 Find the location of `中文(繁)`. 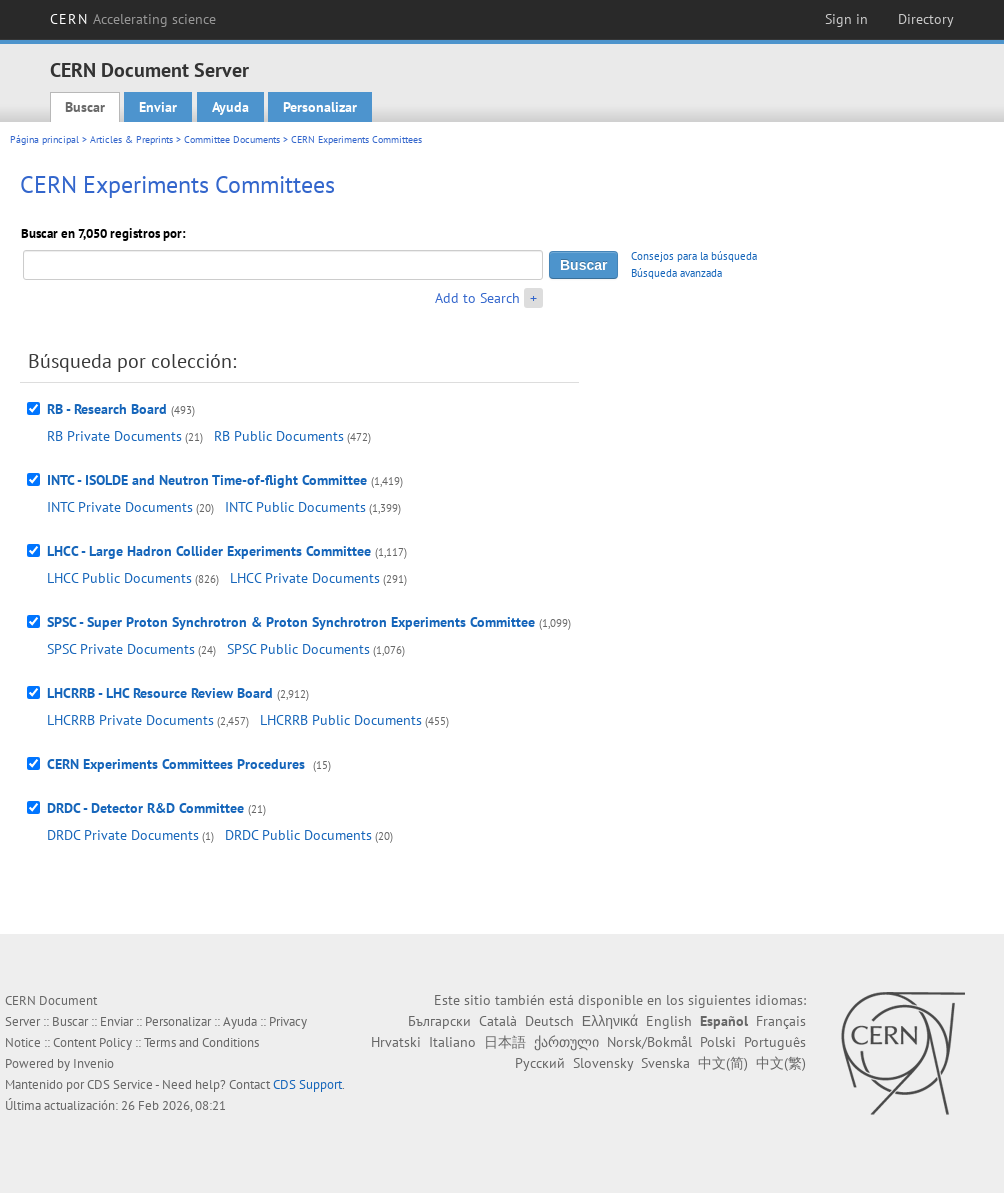

中文(繁) is located at coordinates (781, 1063).